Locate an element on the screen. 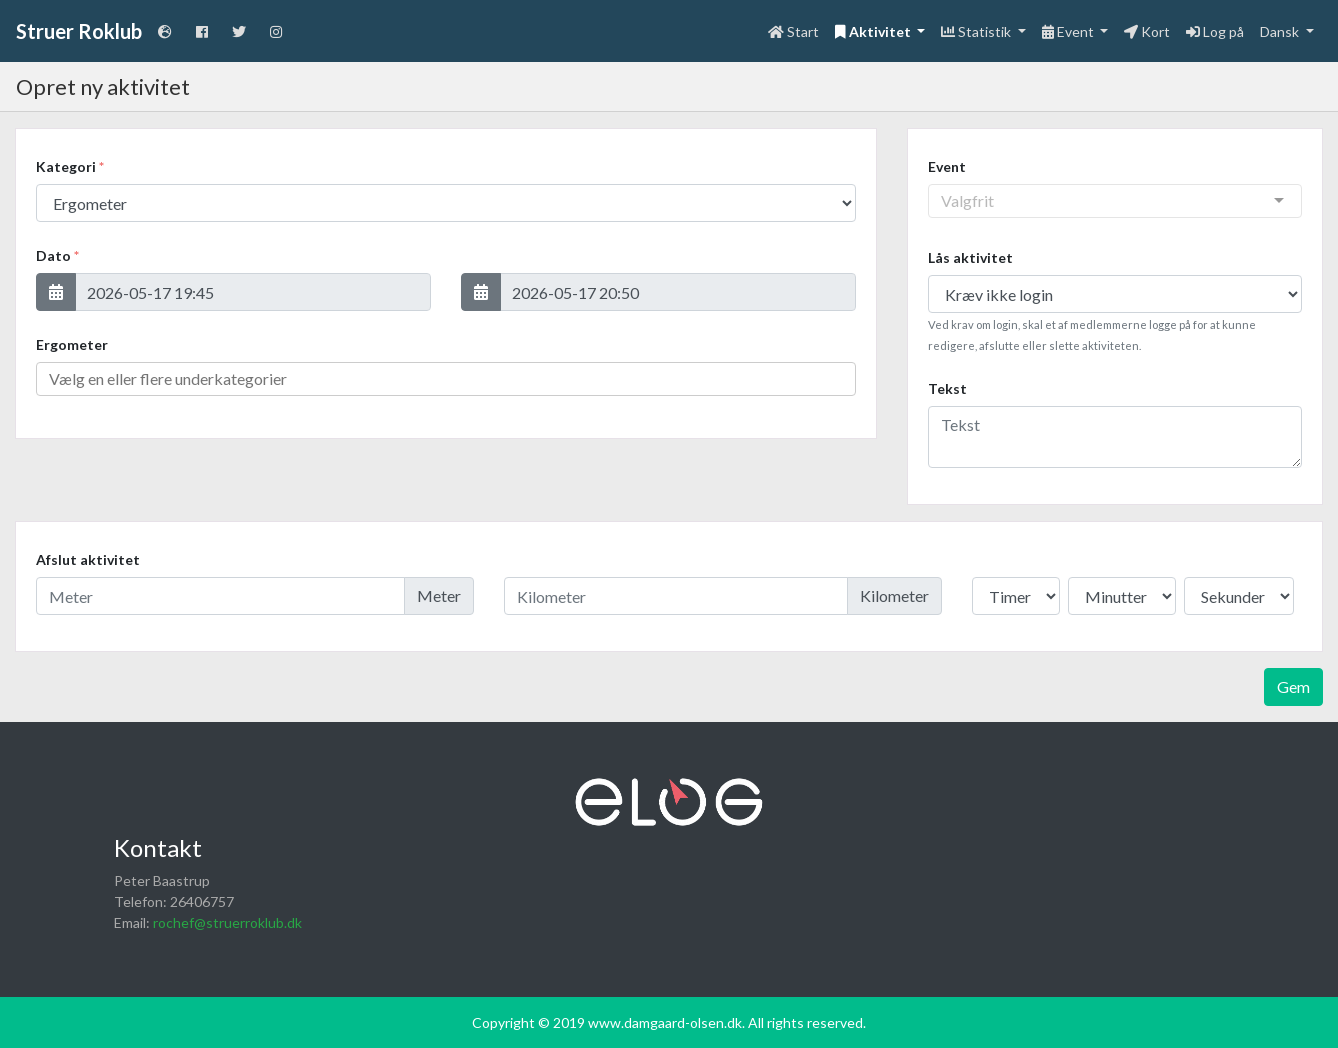  Event is located at coordinates (947, 166).